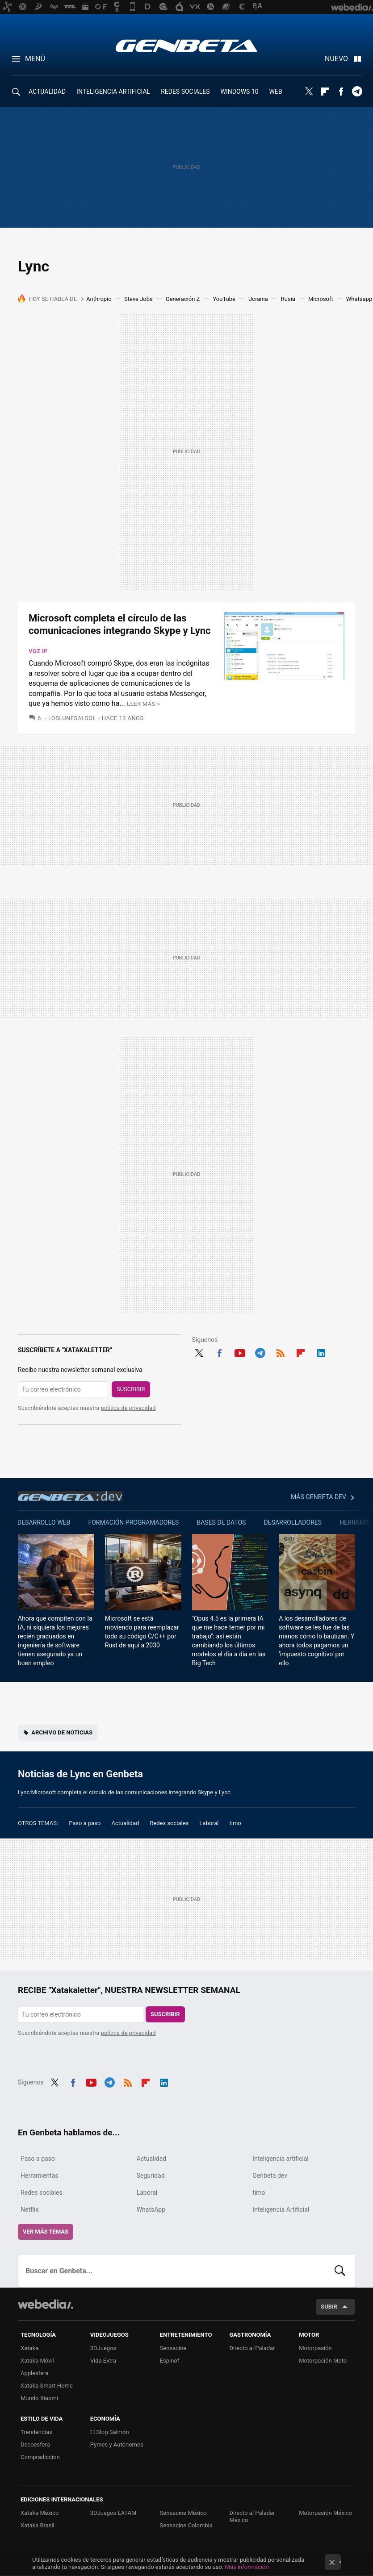 This screenshot has height=2576, width=373. Describe the element at coordinates (173, 2348) in the screenshot. I see `Sensacine` at that location.